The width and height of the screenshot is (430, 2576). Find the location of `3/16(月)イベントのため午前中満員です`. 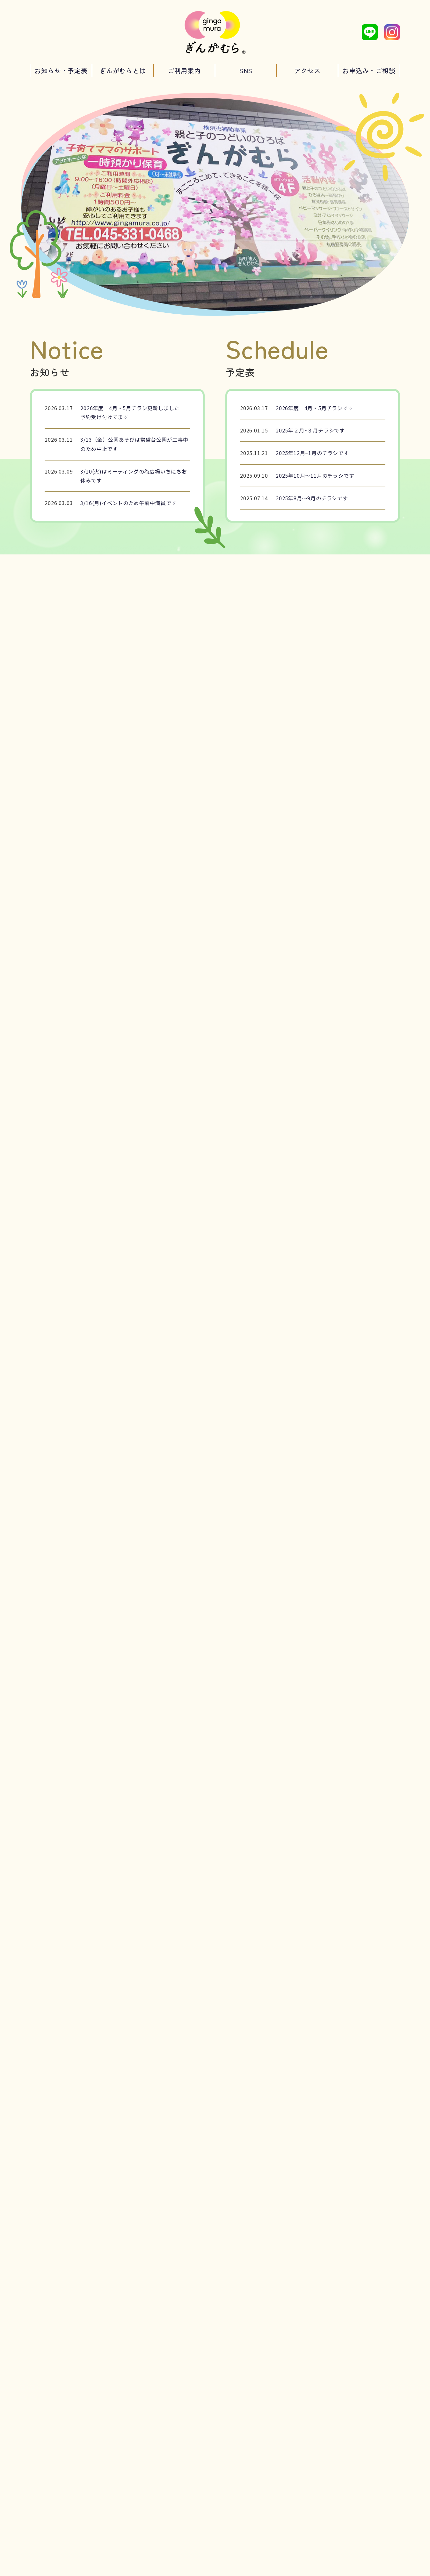

3/16(月)イベントのため午前中満員です is located at coordinates (128, 503).